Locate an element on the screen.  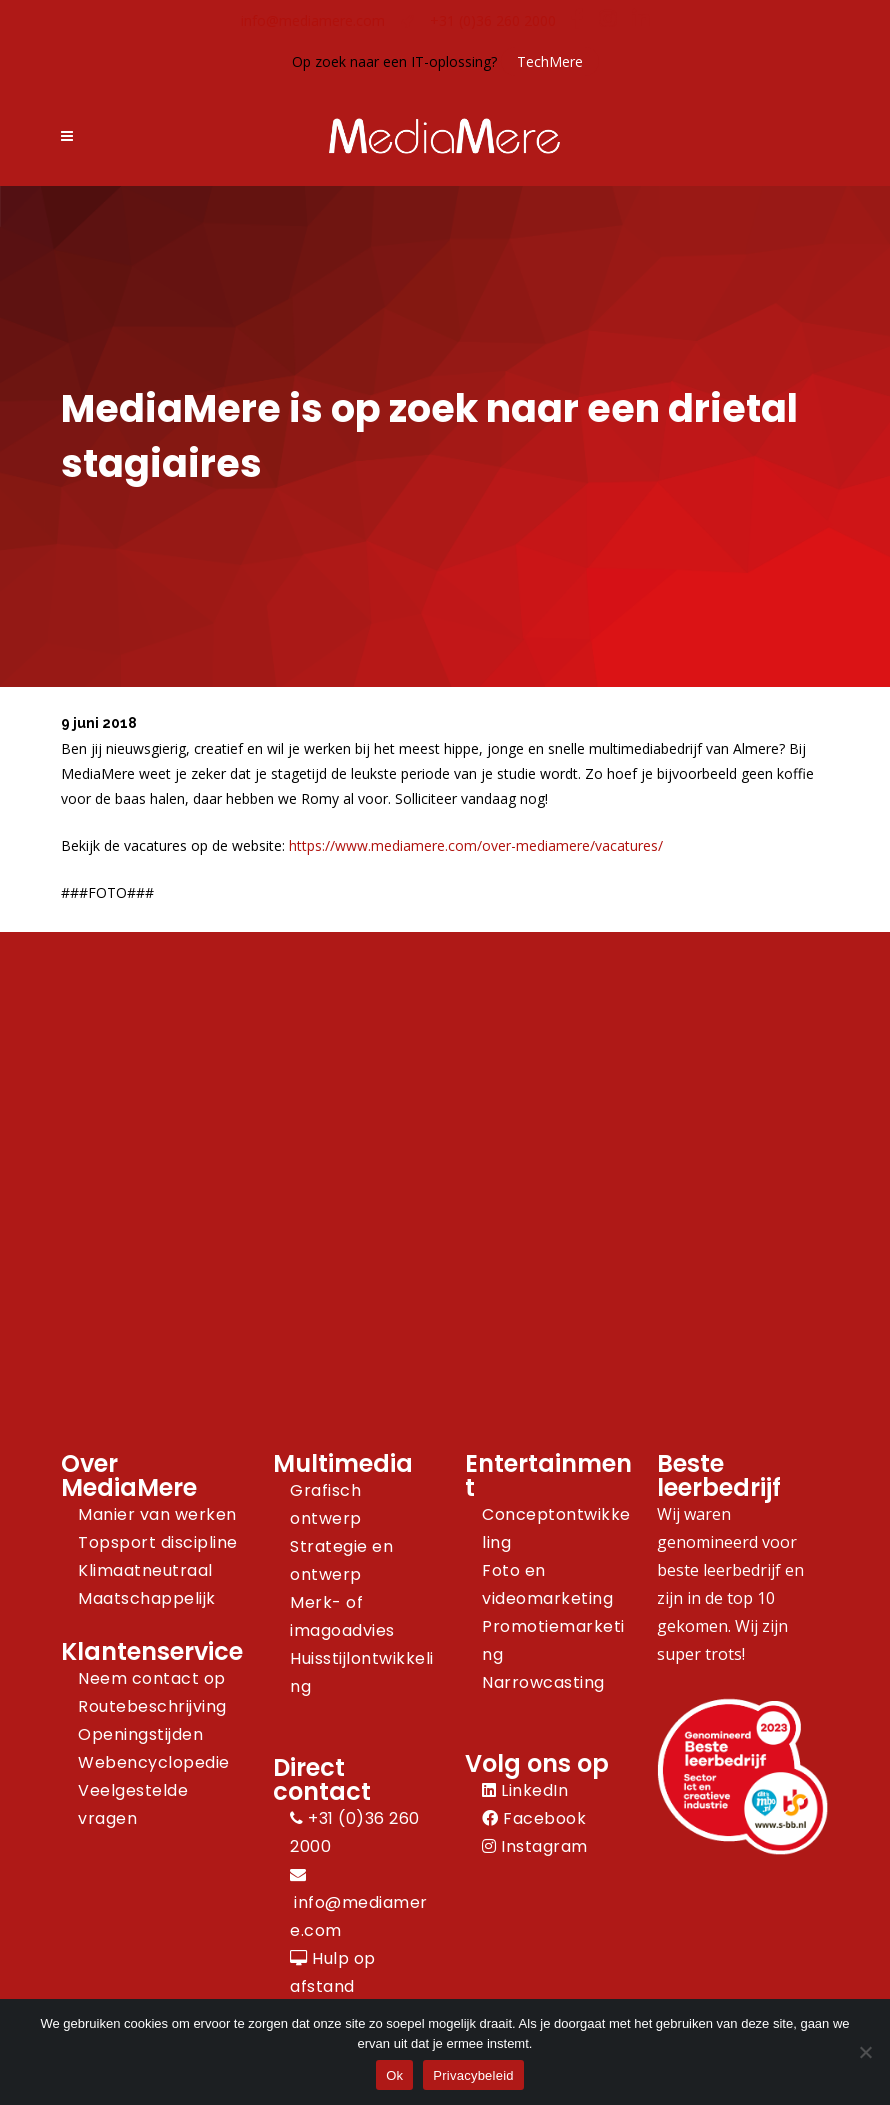
[Nee] is located at coordinates (865, 2052).